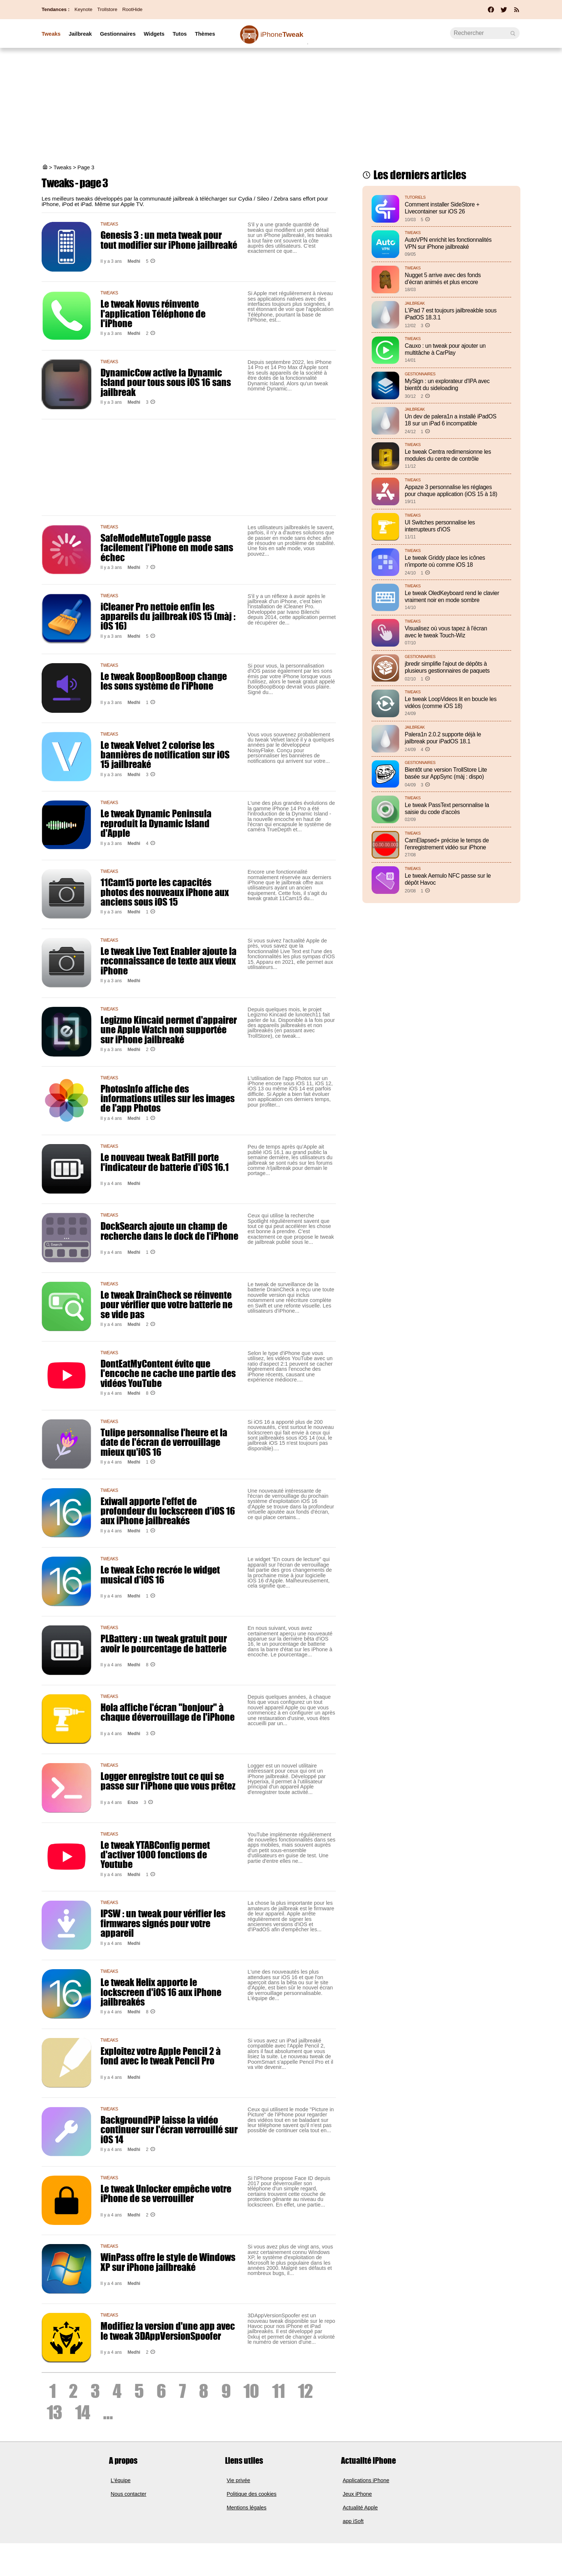 This screenshot has width=562, height=2576. What do you see at coordinates (168, 1712) in the screenshot?
I see `Hola affiche l'écran "bonjour" à chaque déverrouillage de l'iPhone` at bounding box center [168, 1712].